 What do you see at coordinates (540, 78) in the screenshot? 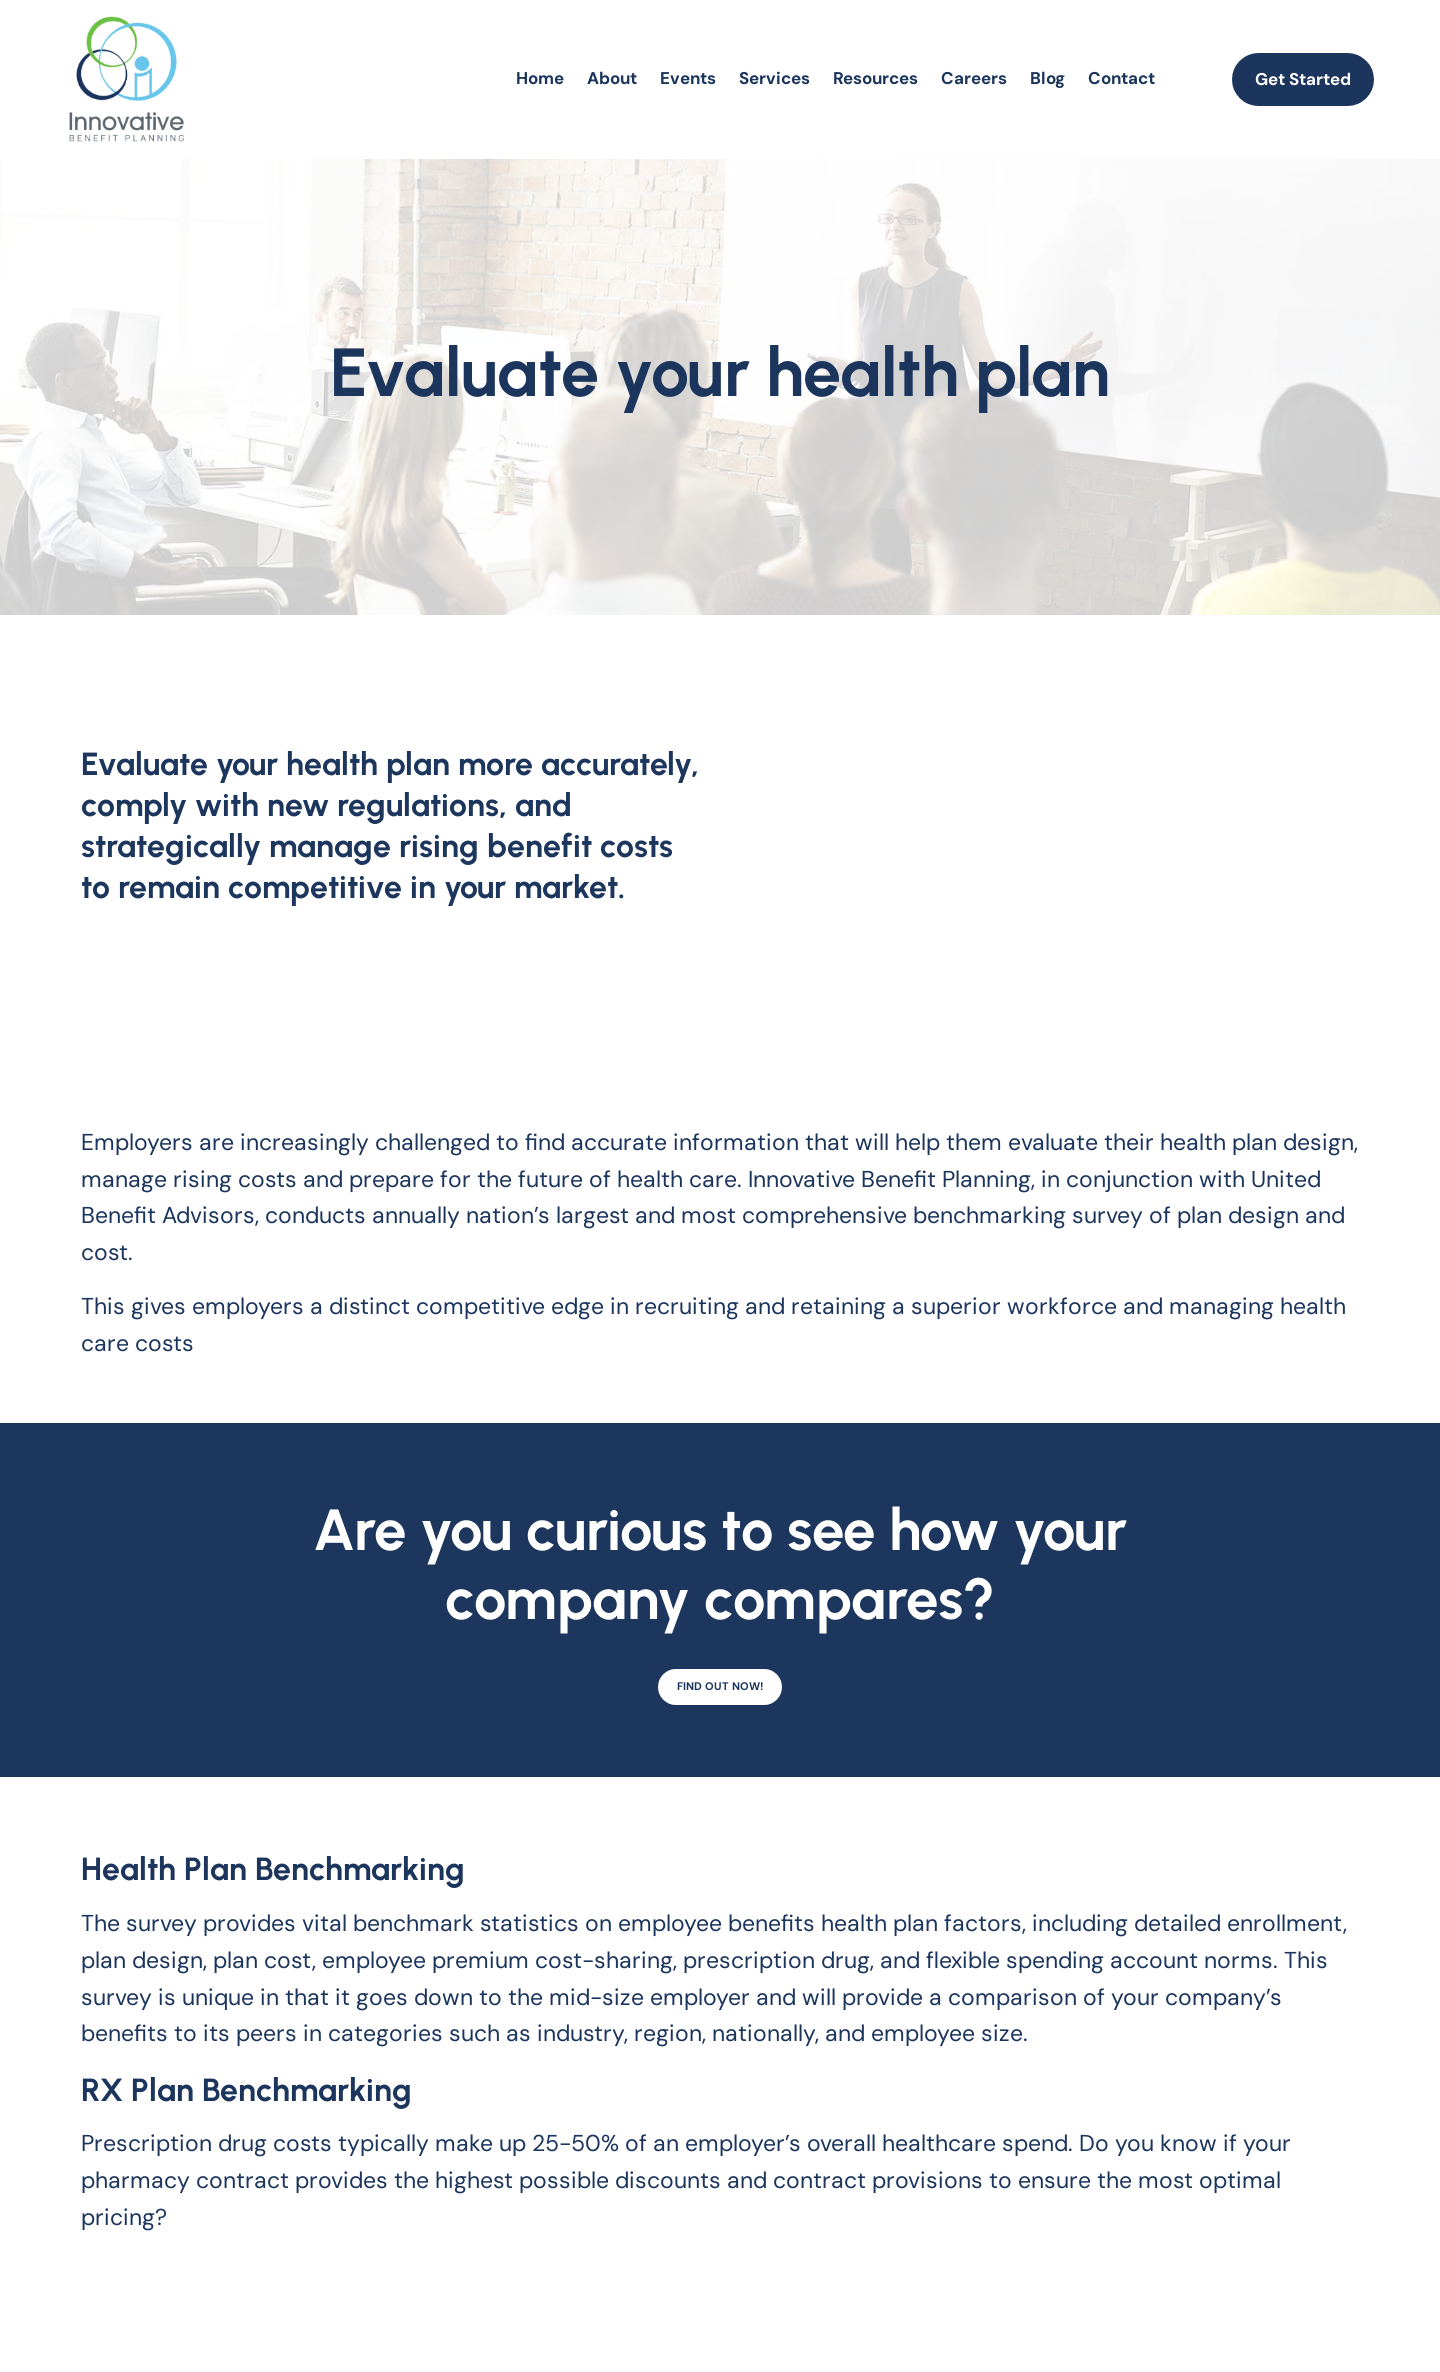
I see `Home` at bounding box center [540, 78].